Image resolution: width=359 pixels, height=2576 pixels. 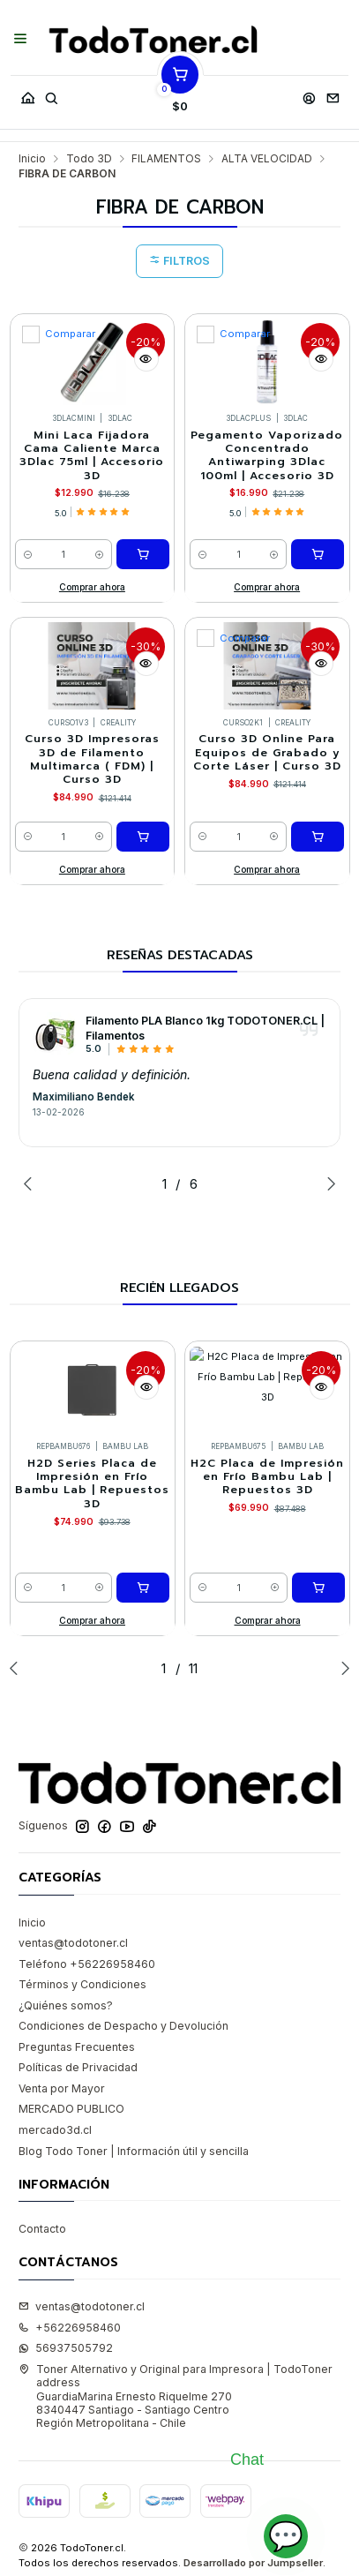 What do you see at coordinates (28, 554) in the screenshot?
I see `[Reducir cantidad]` at bounding box center [28, 554].